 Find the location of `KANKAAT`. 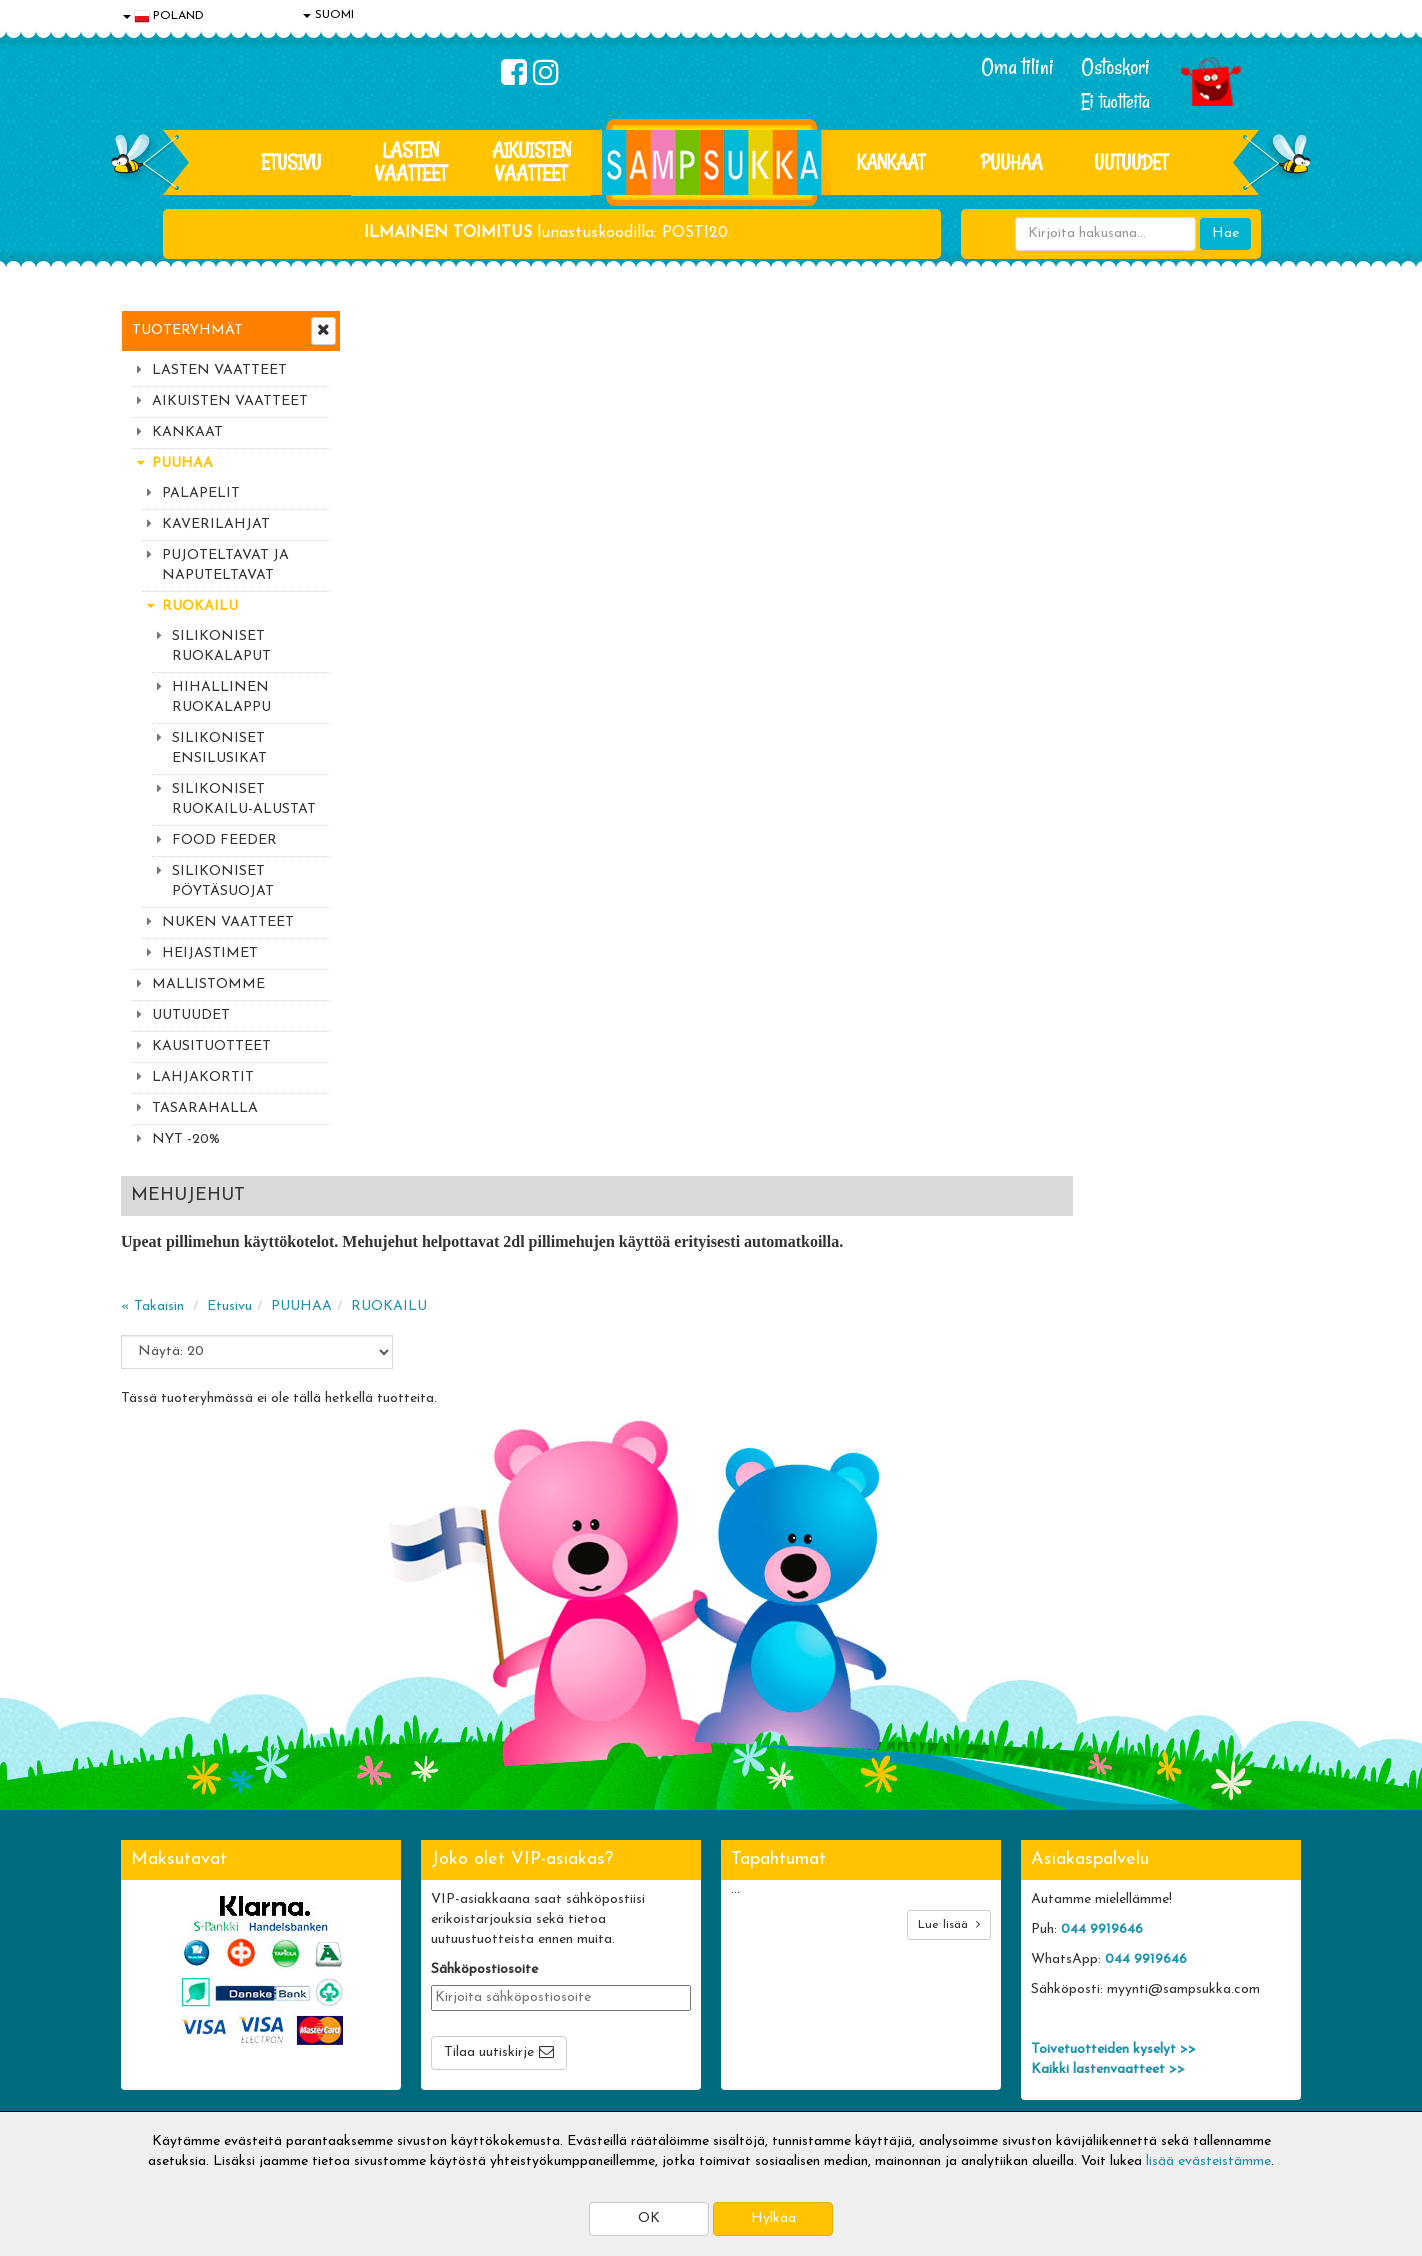

KANKAAT is located at coordinates (891, 162).